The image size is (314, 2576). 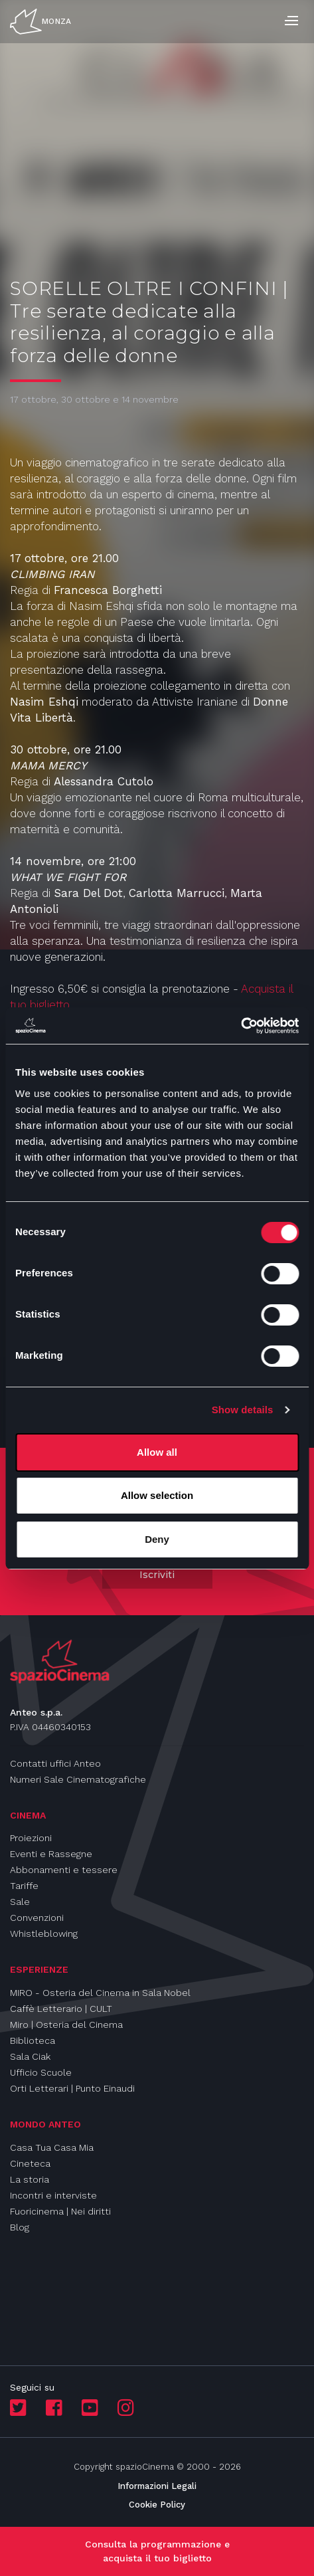 What do you see at coordinates (29, 2179) in the screenshot?
I see `La storia` at bounding box center [29, 2179].